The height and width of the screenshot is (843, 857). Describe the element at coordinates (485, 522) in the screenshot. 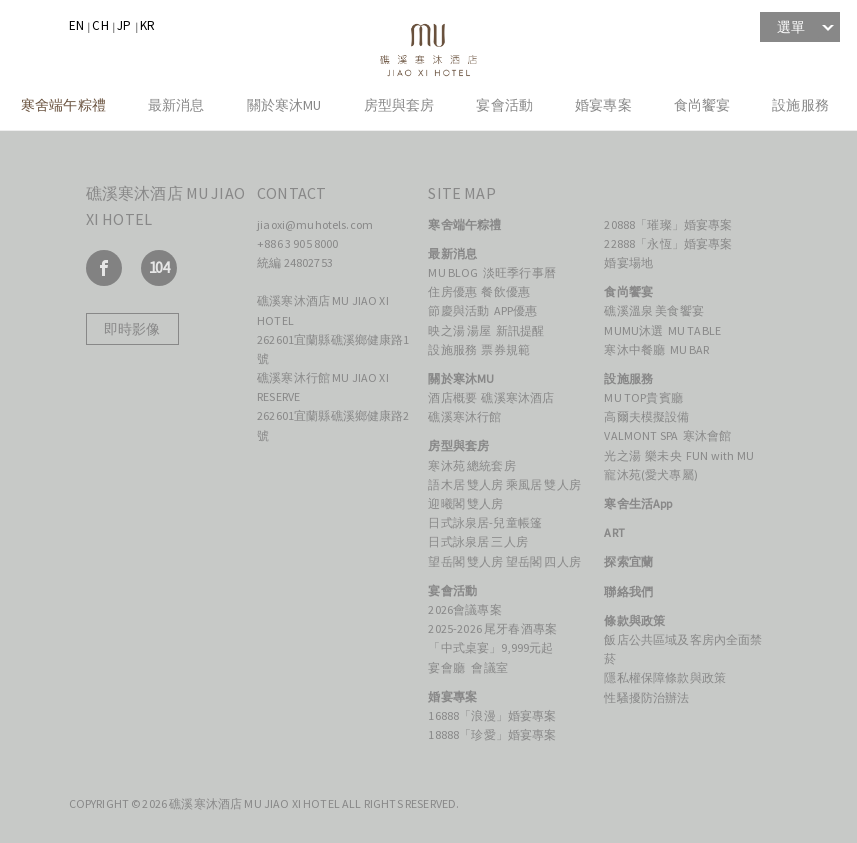

I see `日式詠泉居-兒童帳篷` at that location.